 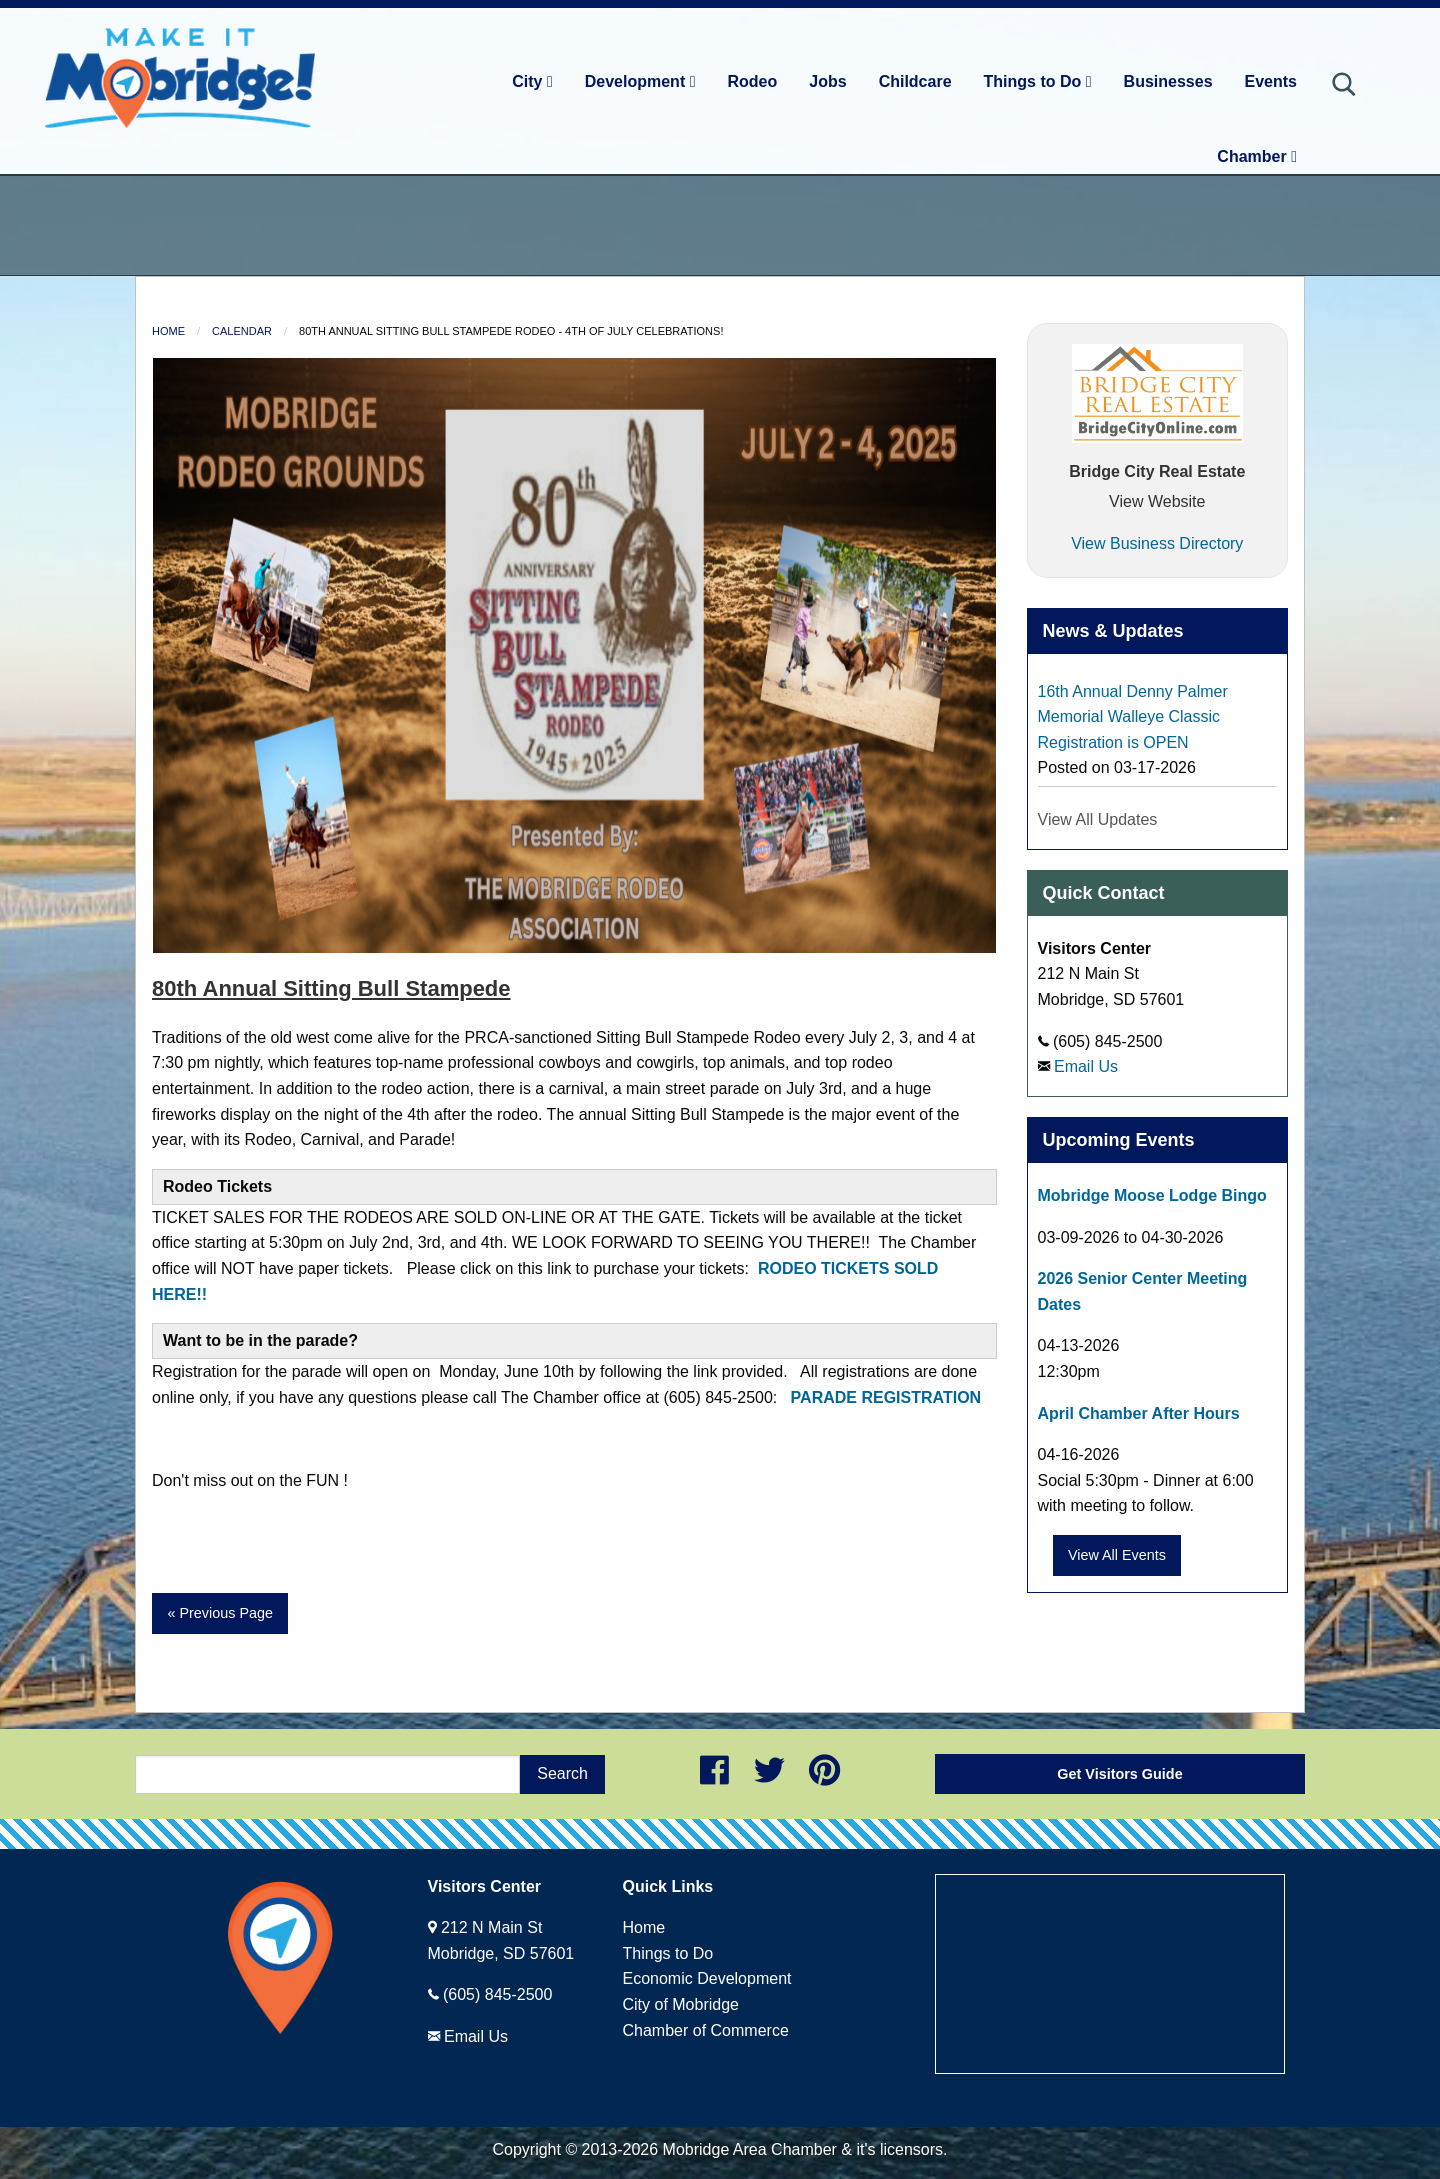 I want to click on Childcare, so click(x=915, y=81).